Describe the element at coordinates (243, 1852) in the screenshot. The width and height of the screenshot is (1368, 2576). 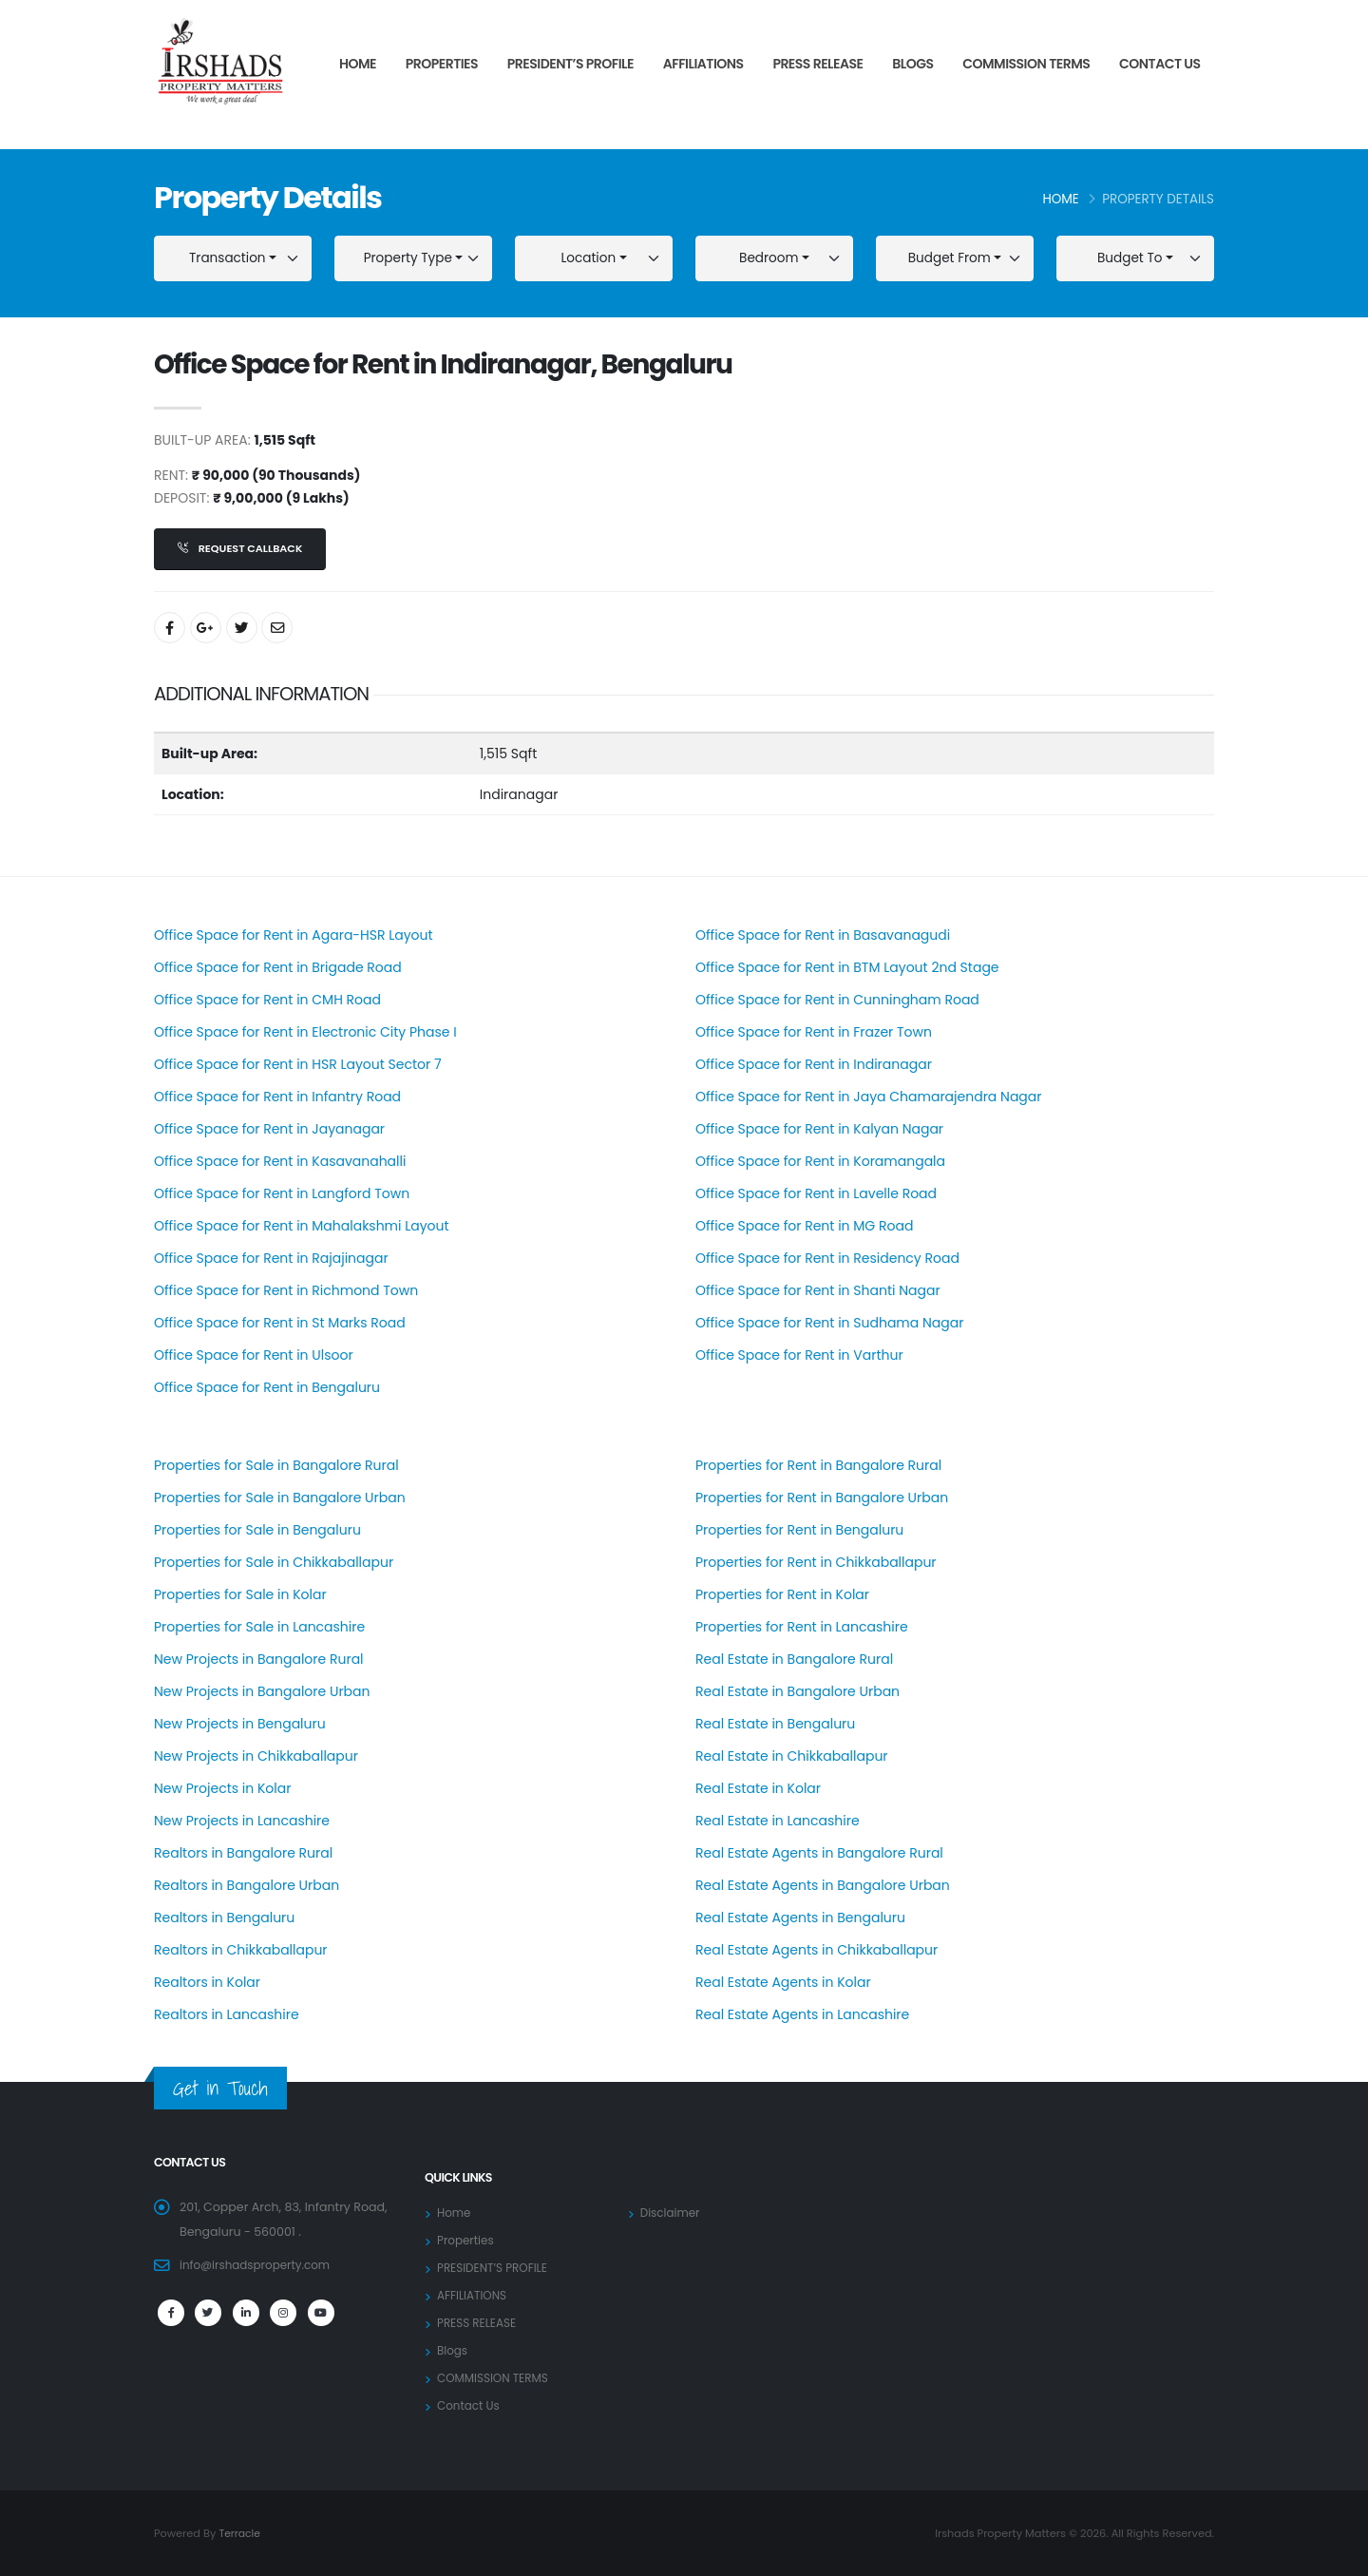
I see `Realtors in Bangalore Rural` at that location.